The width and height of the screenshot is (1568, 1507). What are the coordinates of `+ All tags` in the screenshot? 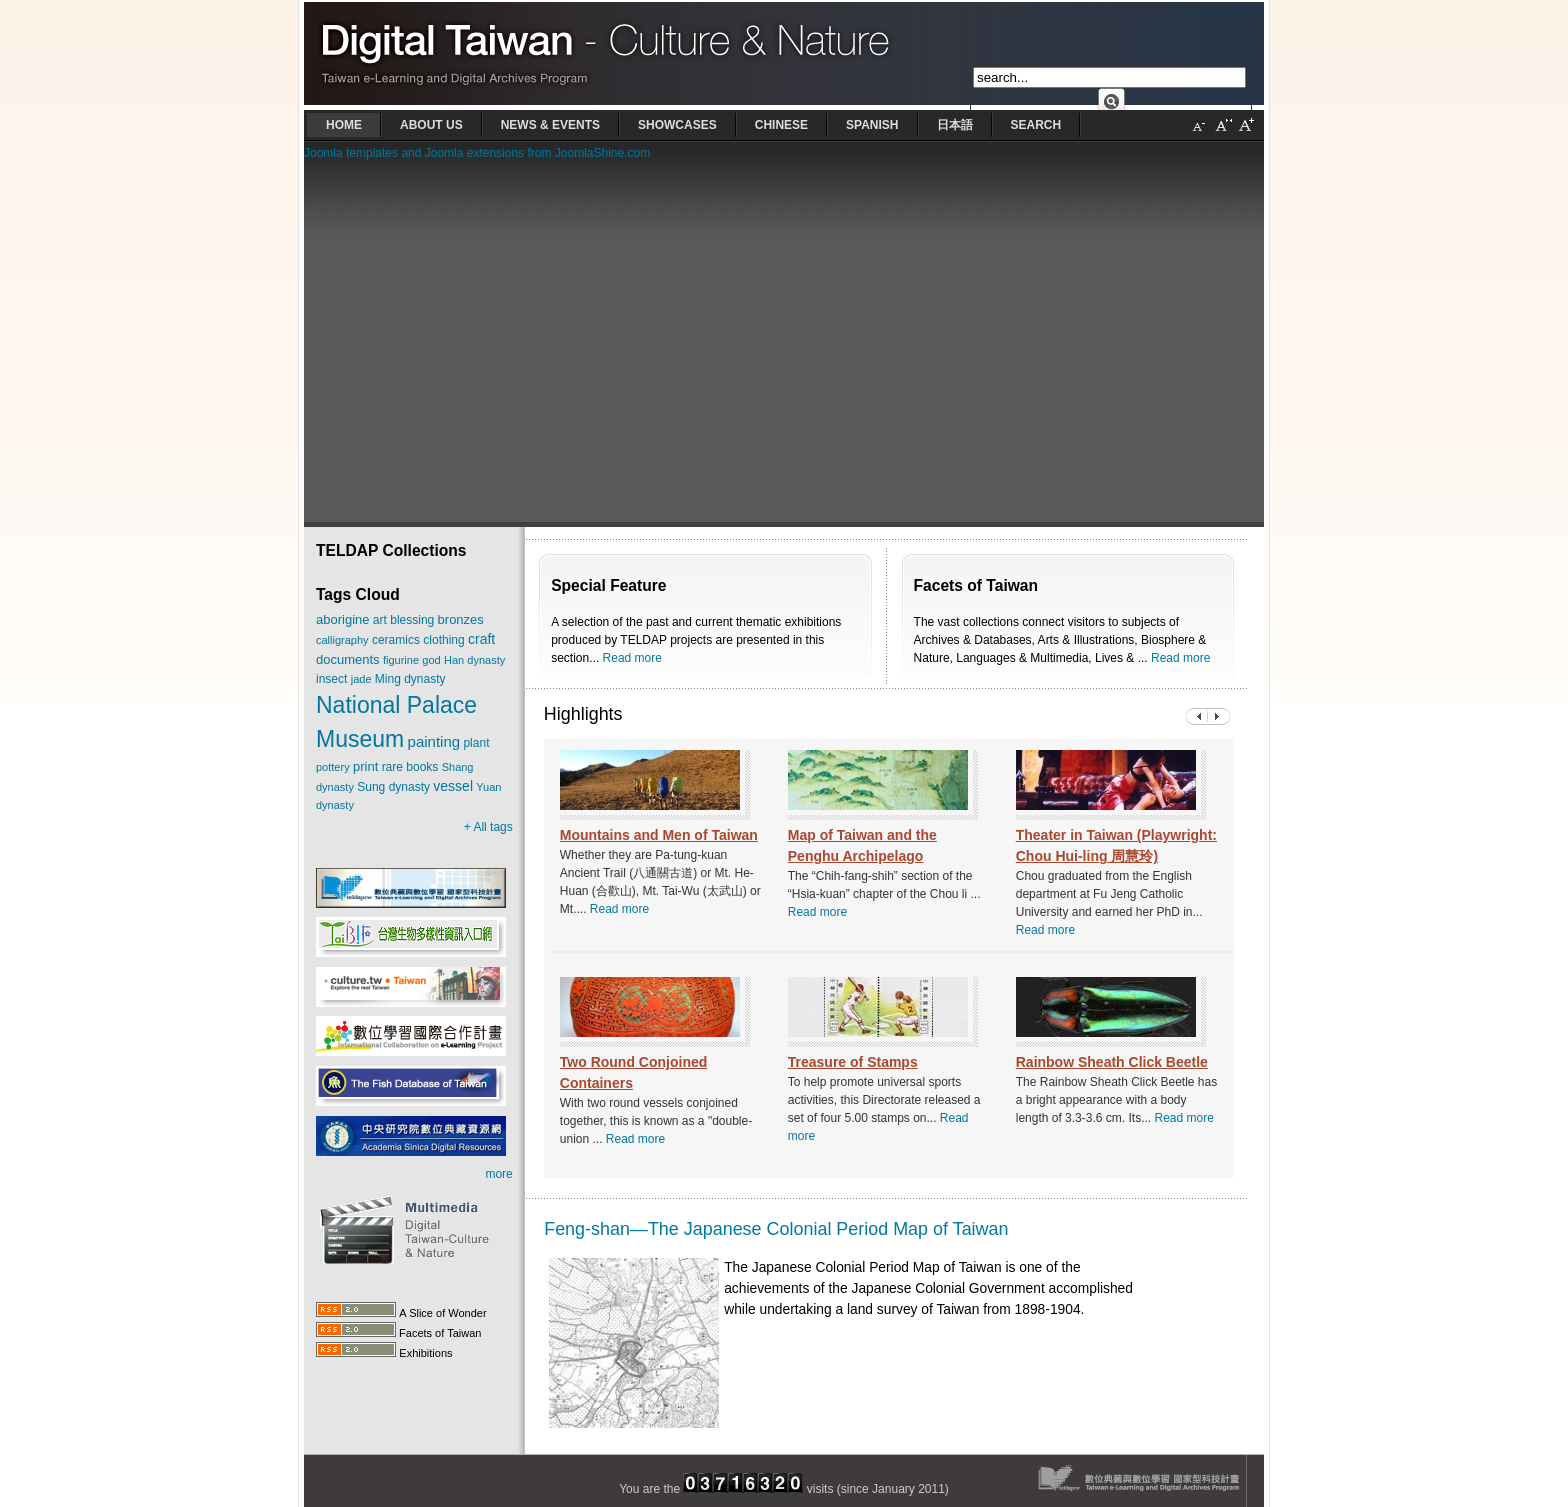 It's located at (488, 827).